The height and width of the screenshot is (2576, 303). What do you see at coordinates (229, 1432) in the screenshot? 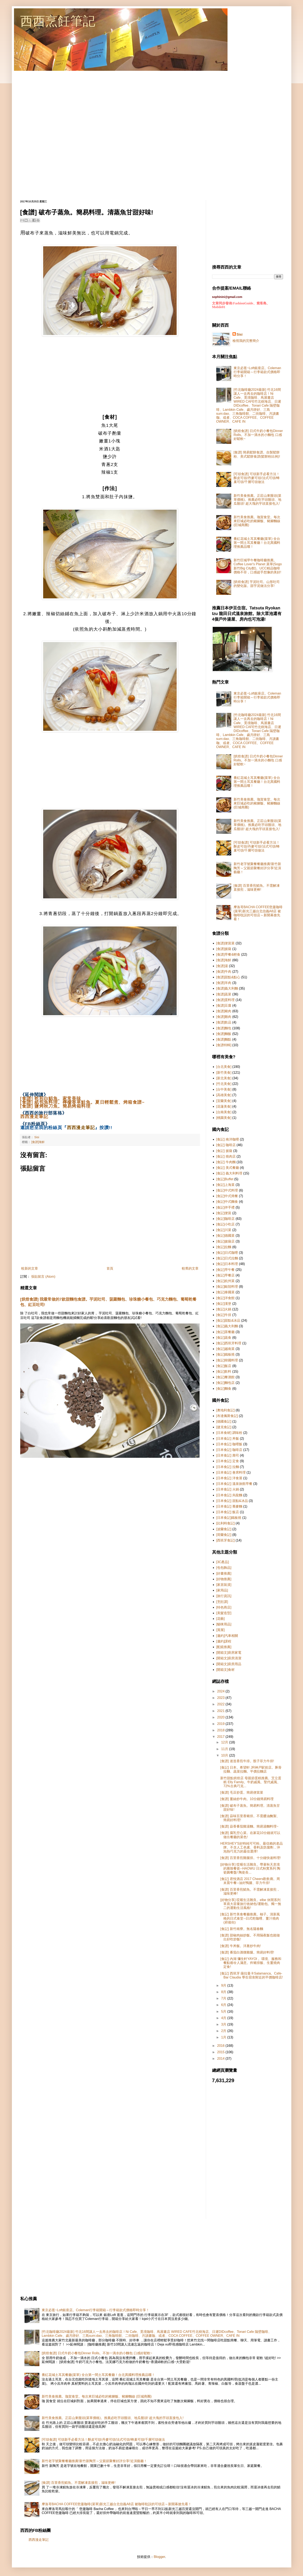
I see `[日本食材] 調味粉` at bounding box center [229, 1432].